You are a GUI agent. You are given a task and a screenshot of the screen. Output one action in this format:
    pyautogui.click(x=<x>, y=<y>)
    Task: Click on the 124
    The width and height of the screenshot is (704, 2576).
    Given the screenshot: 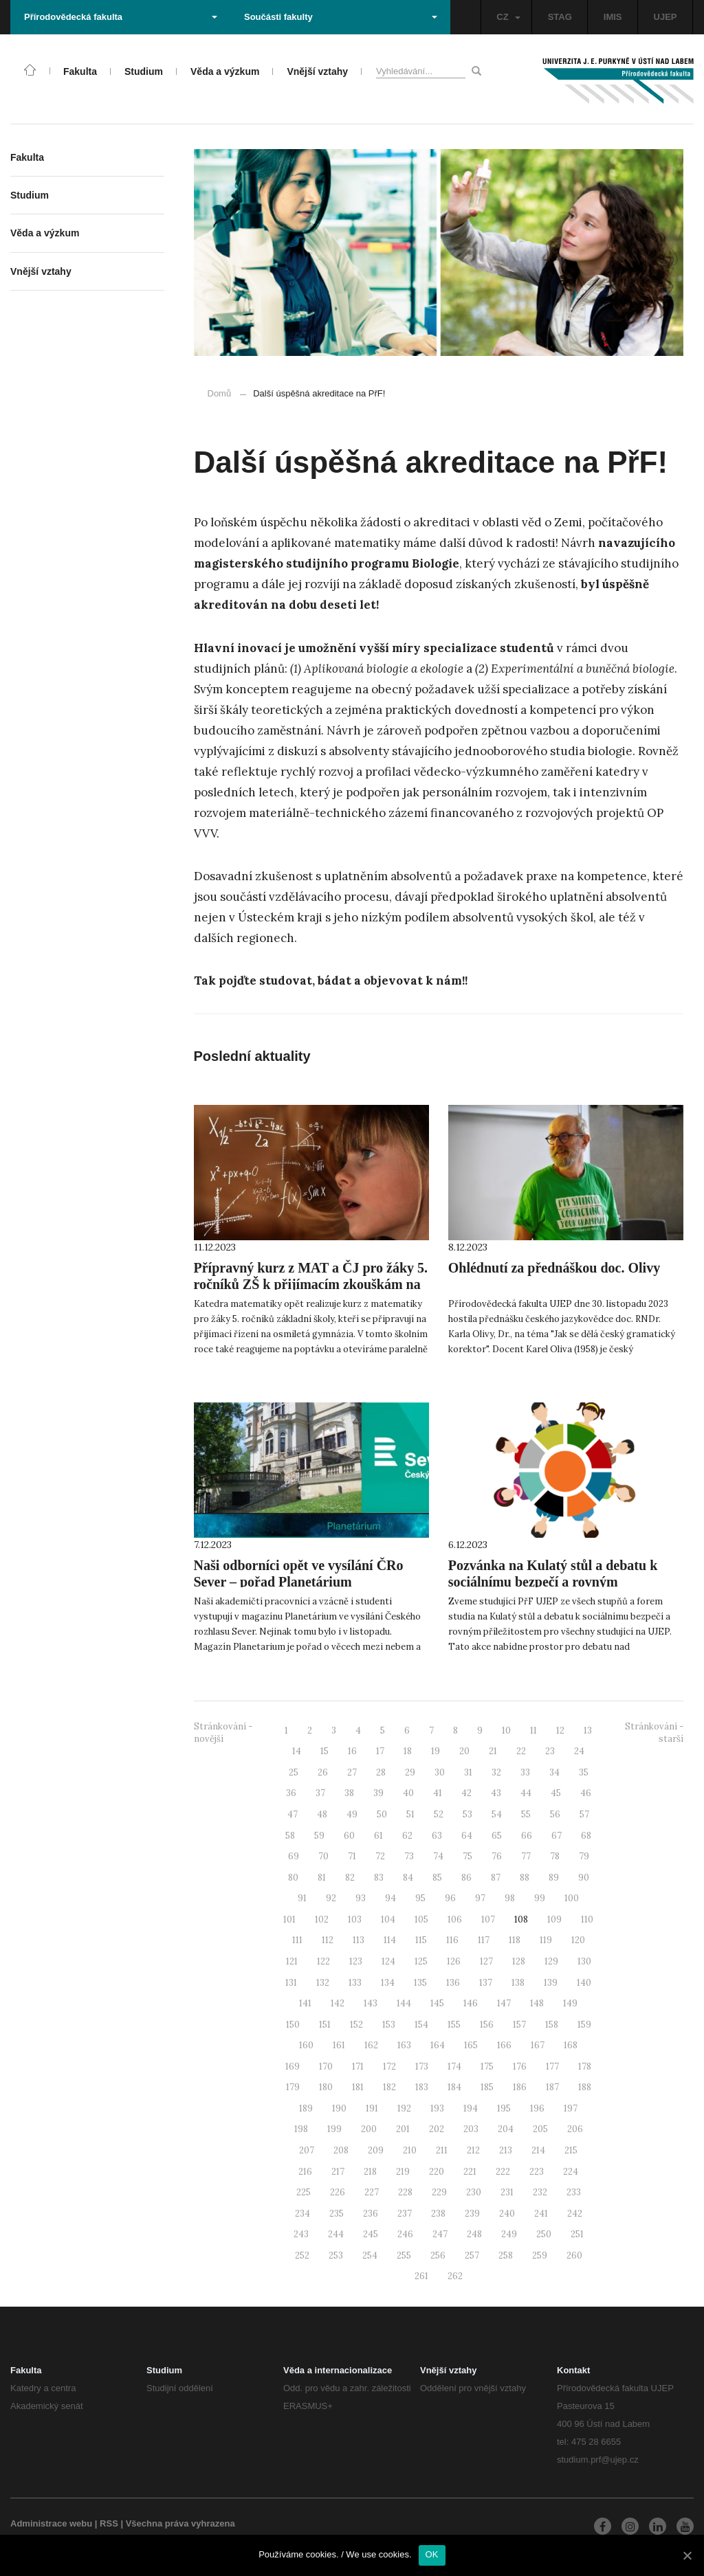 What is the action you would take?
    pyautogui.click(x=388, y=1961)
    